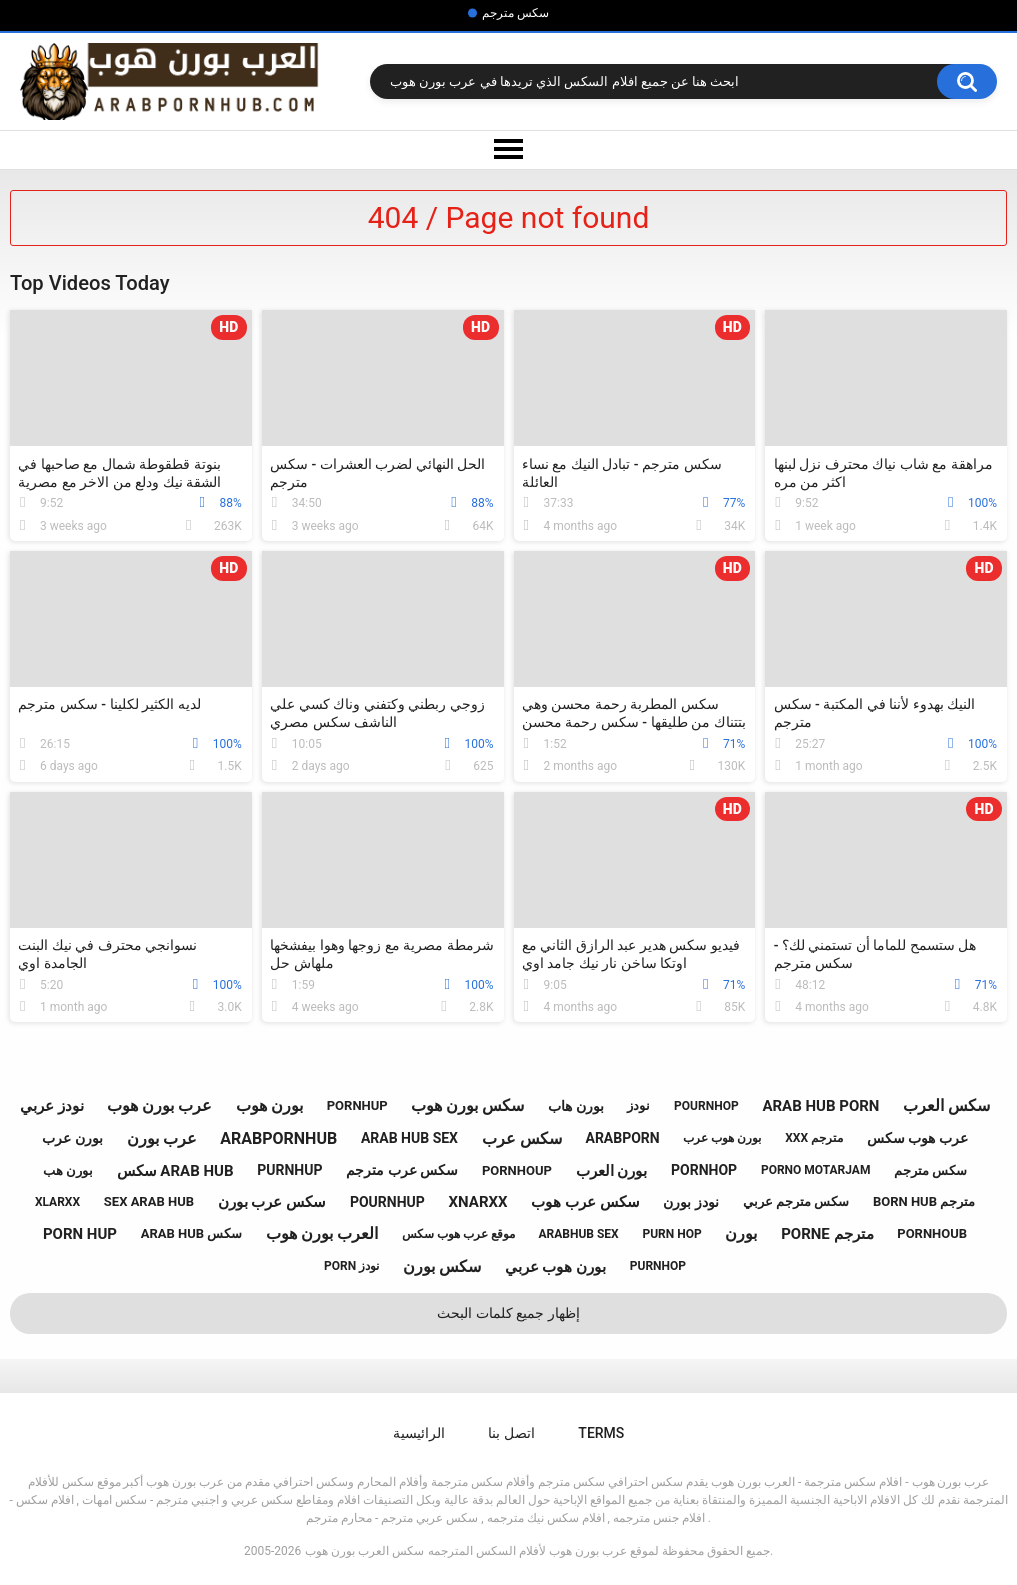 The height and width of the screenshot is (1585, 1017). Describe the element at coordinates (159, 1105) in the screenshot. I see `عرب بورن هوب` at that location.